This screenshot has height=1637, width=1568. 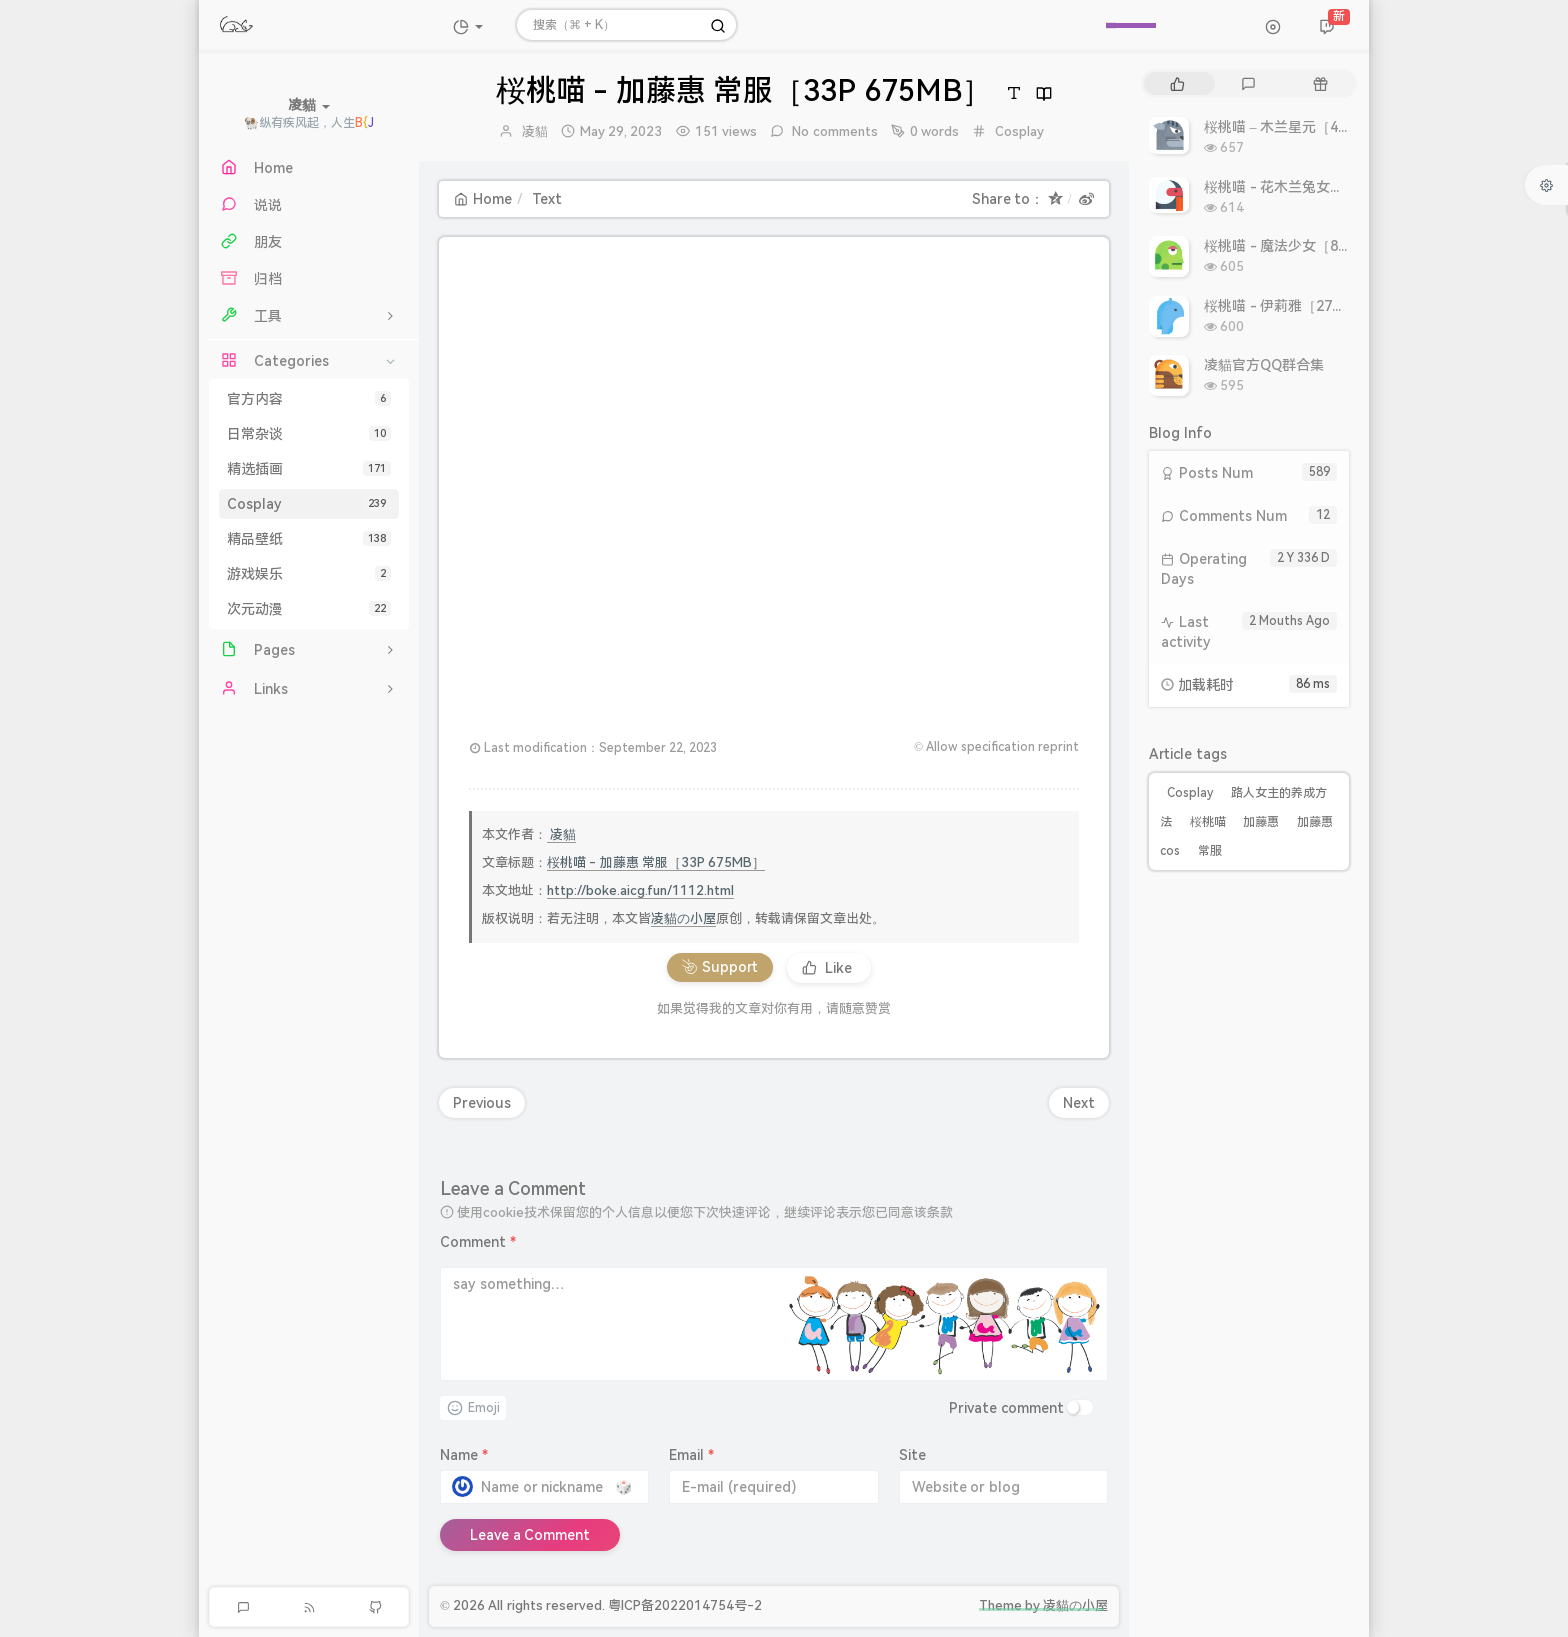 I want to click on Comment, so click(x=478, y=1242).